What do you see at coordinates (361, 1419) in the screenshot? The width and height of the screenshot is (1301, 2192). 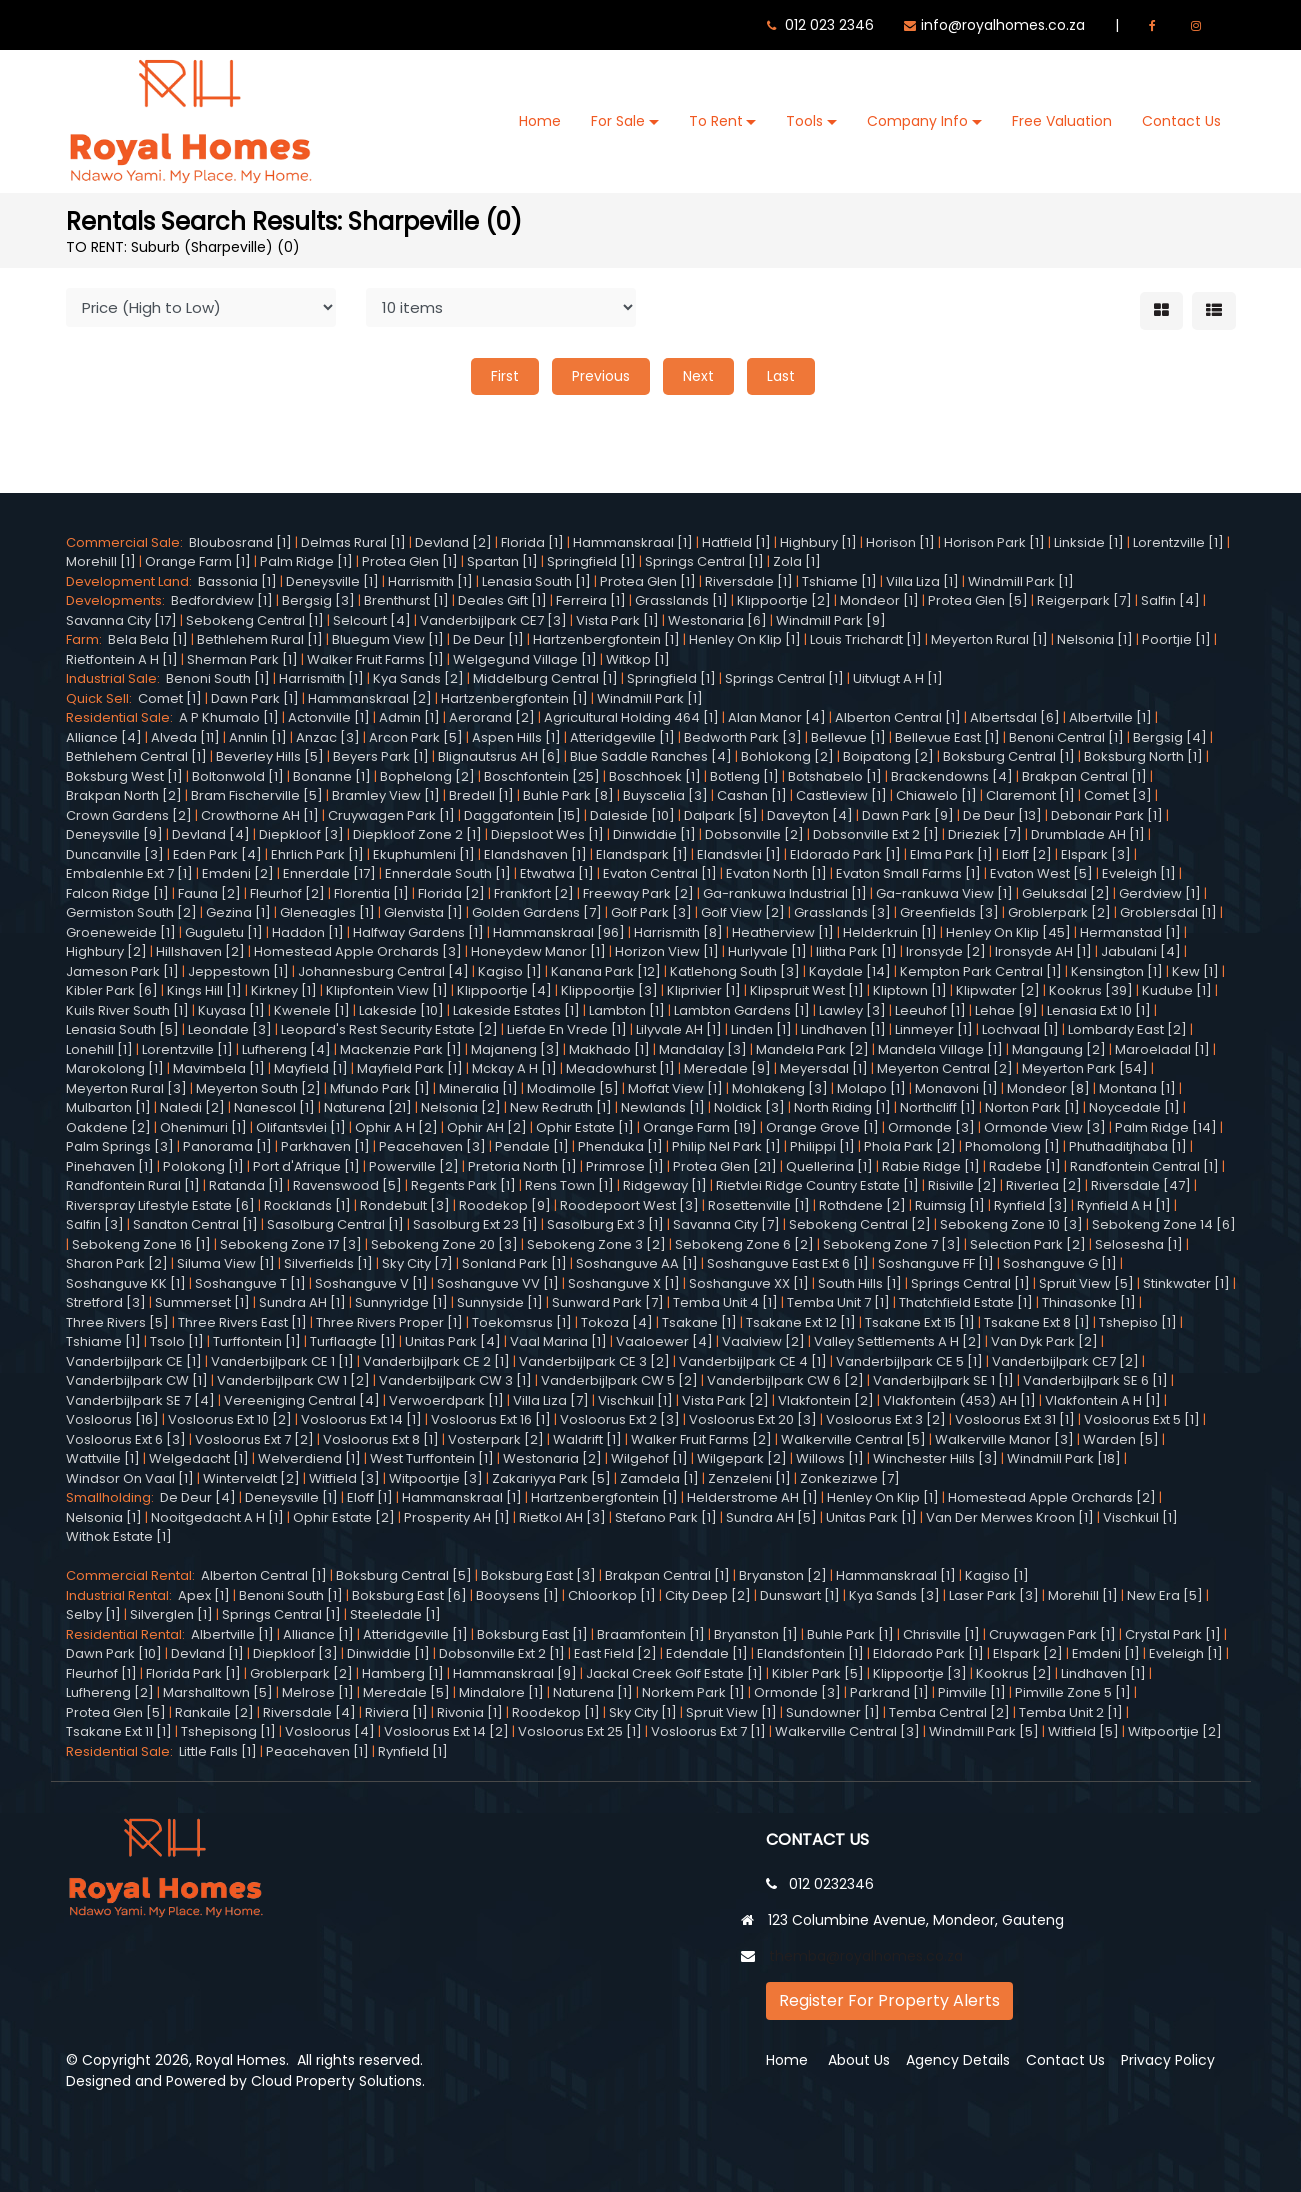 I see `Vosloorus Ext 14 [1]` at bounding box center [361, 1419].